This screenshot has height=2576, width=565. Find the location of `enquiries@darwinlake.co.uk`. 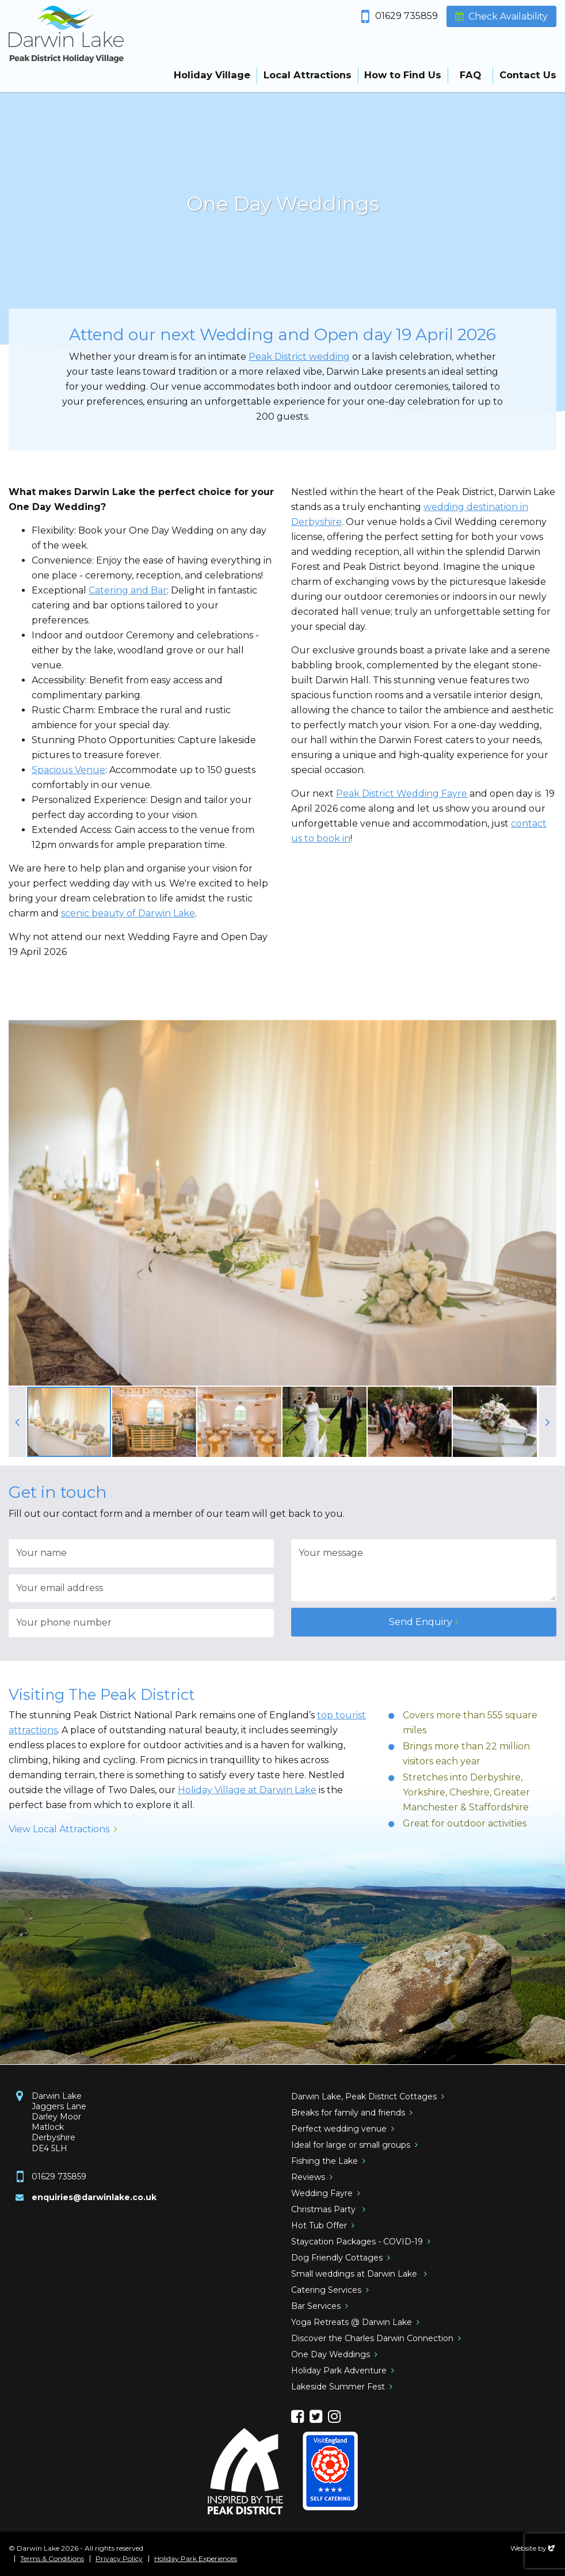

enquiries@darwinlake.co.uk is located at coordinates (94, 2197).